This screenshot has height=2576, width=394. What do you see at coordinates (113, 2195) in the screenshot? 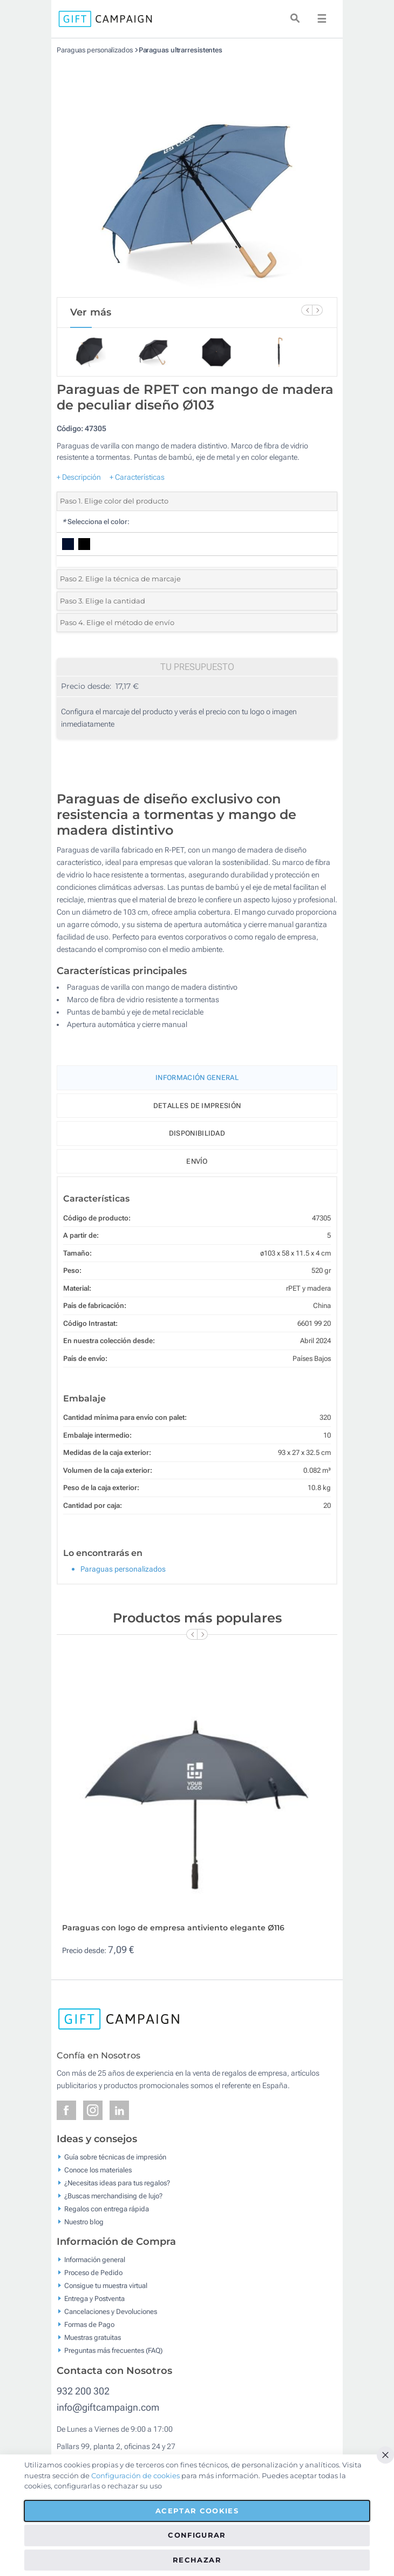
I see `¿Buscas merchandising de lujo?` at bounding box center [113, 2195].